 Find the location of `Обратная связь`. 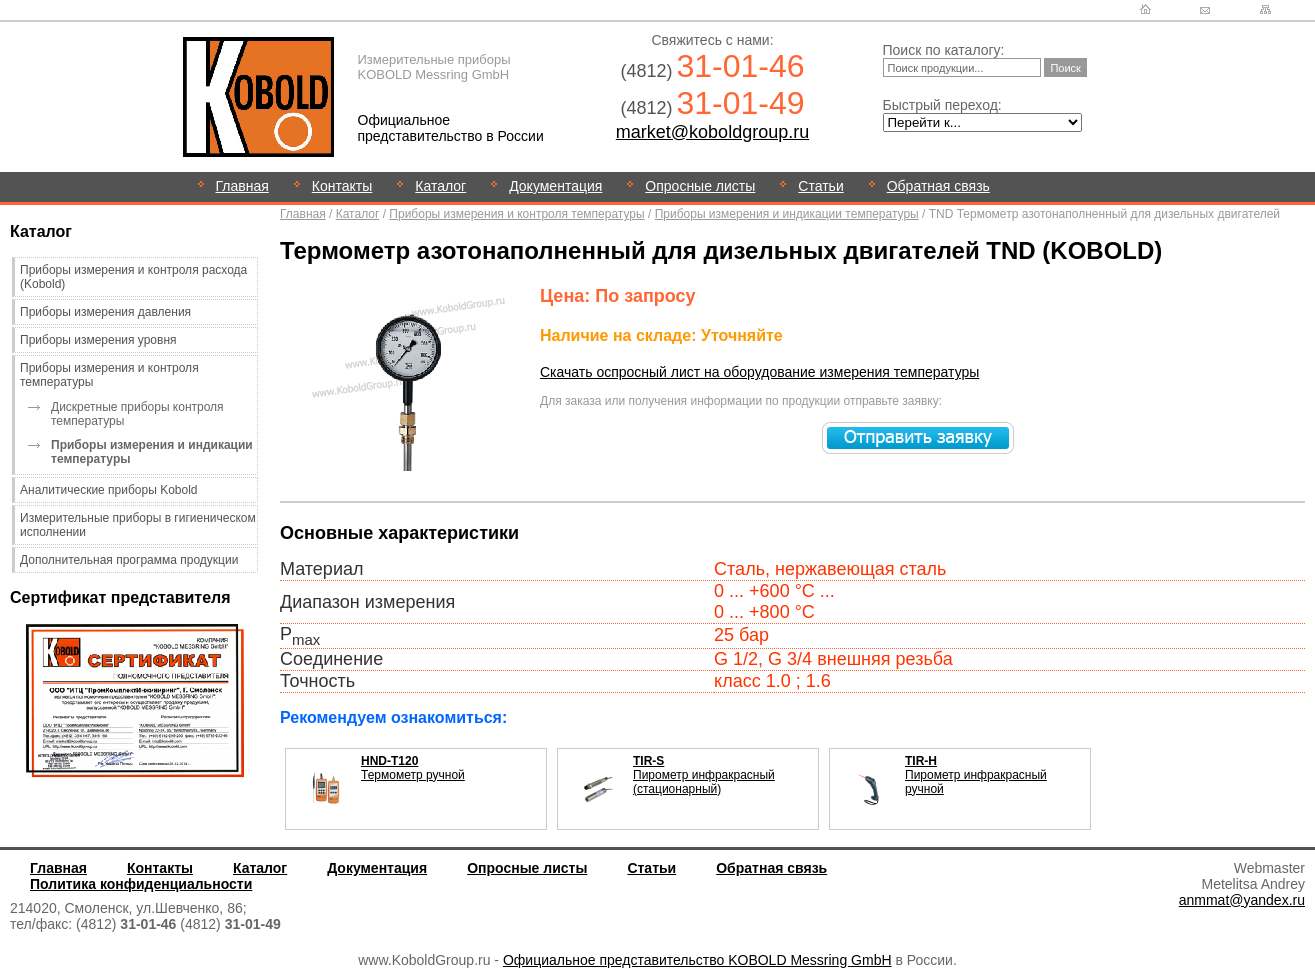

Обратная связь is located at coordinates (938, 186).